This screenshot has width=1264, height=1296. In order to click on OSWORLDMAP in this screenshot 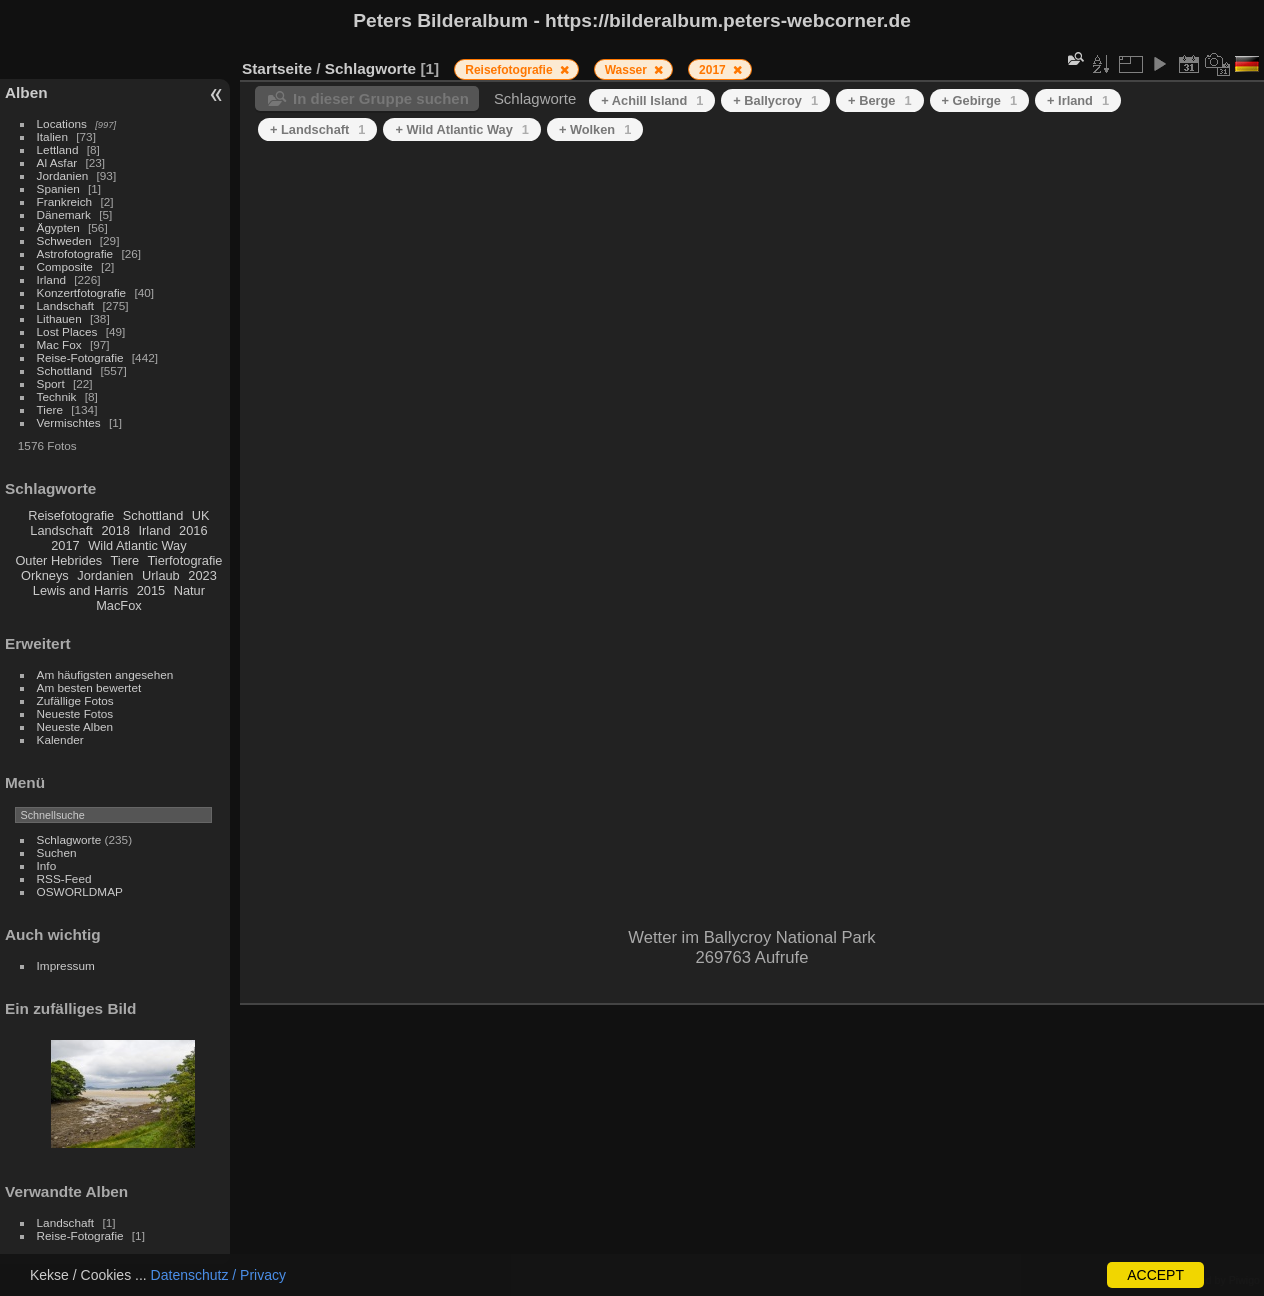, I will do `click(80, 891)`.